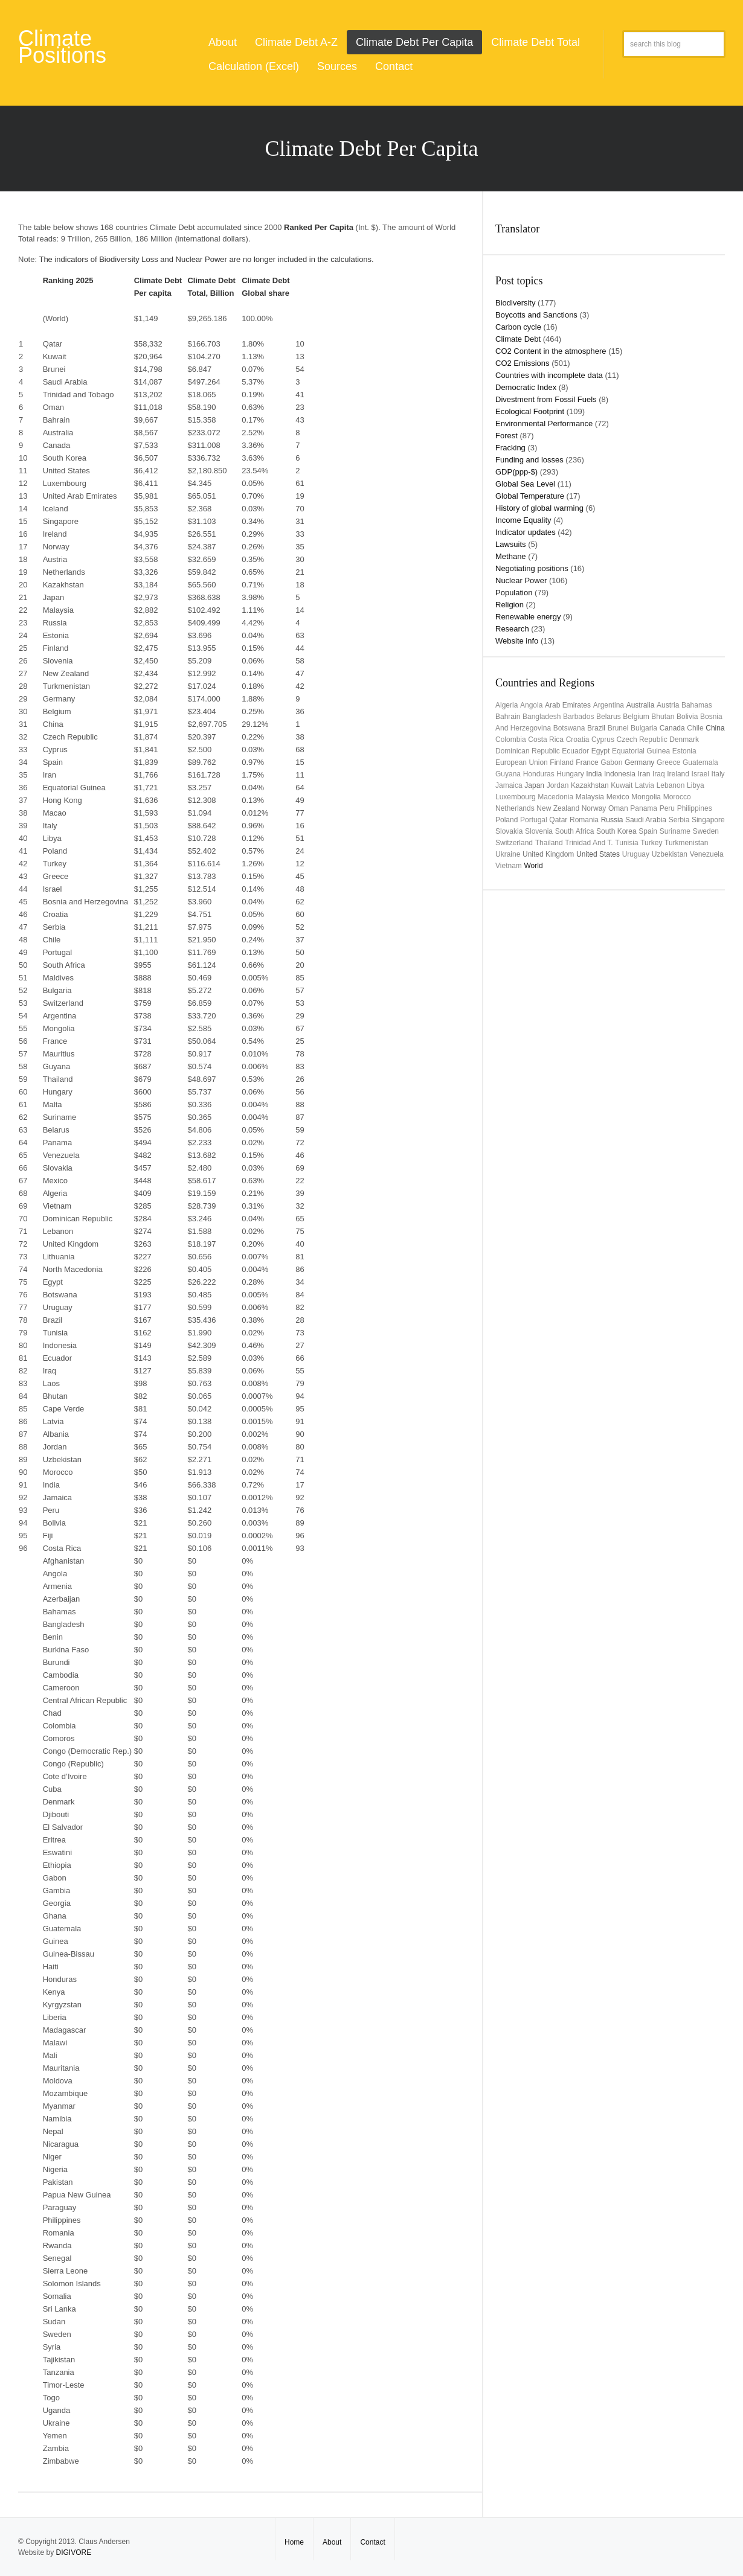 The height and width of the screenshot is (2576, 743). I want to click on Mongolia, so click(646, 797).